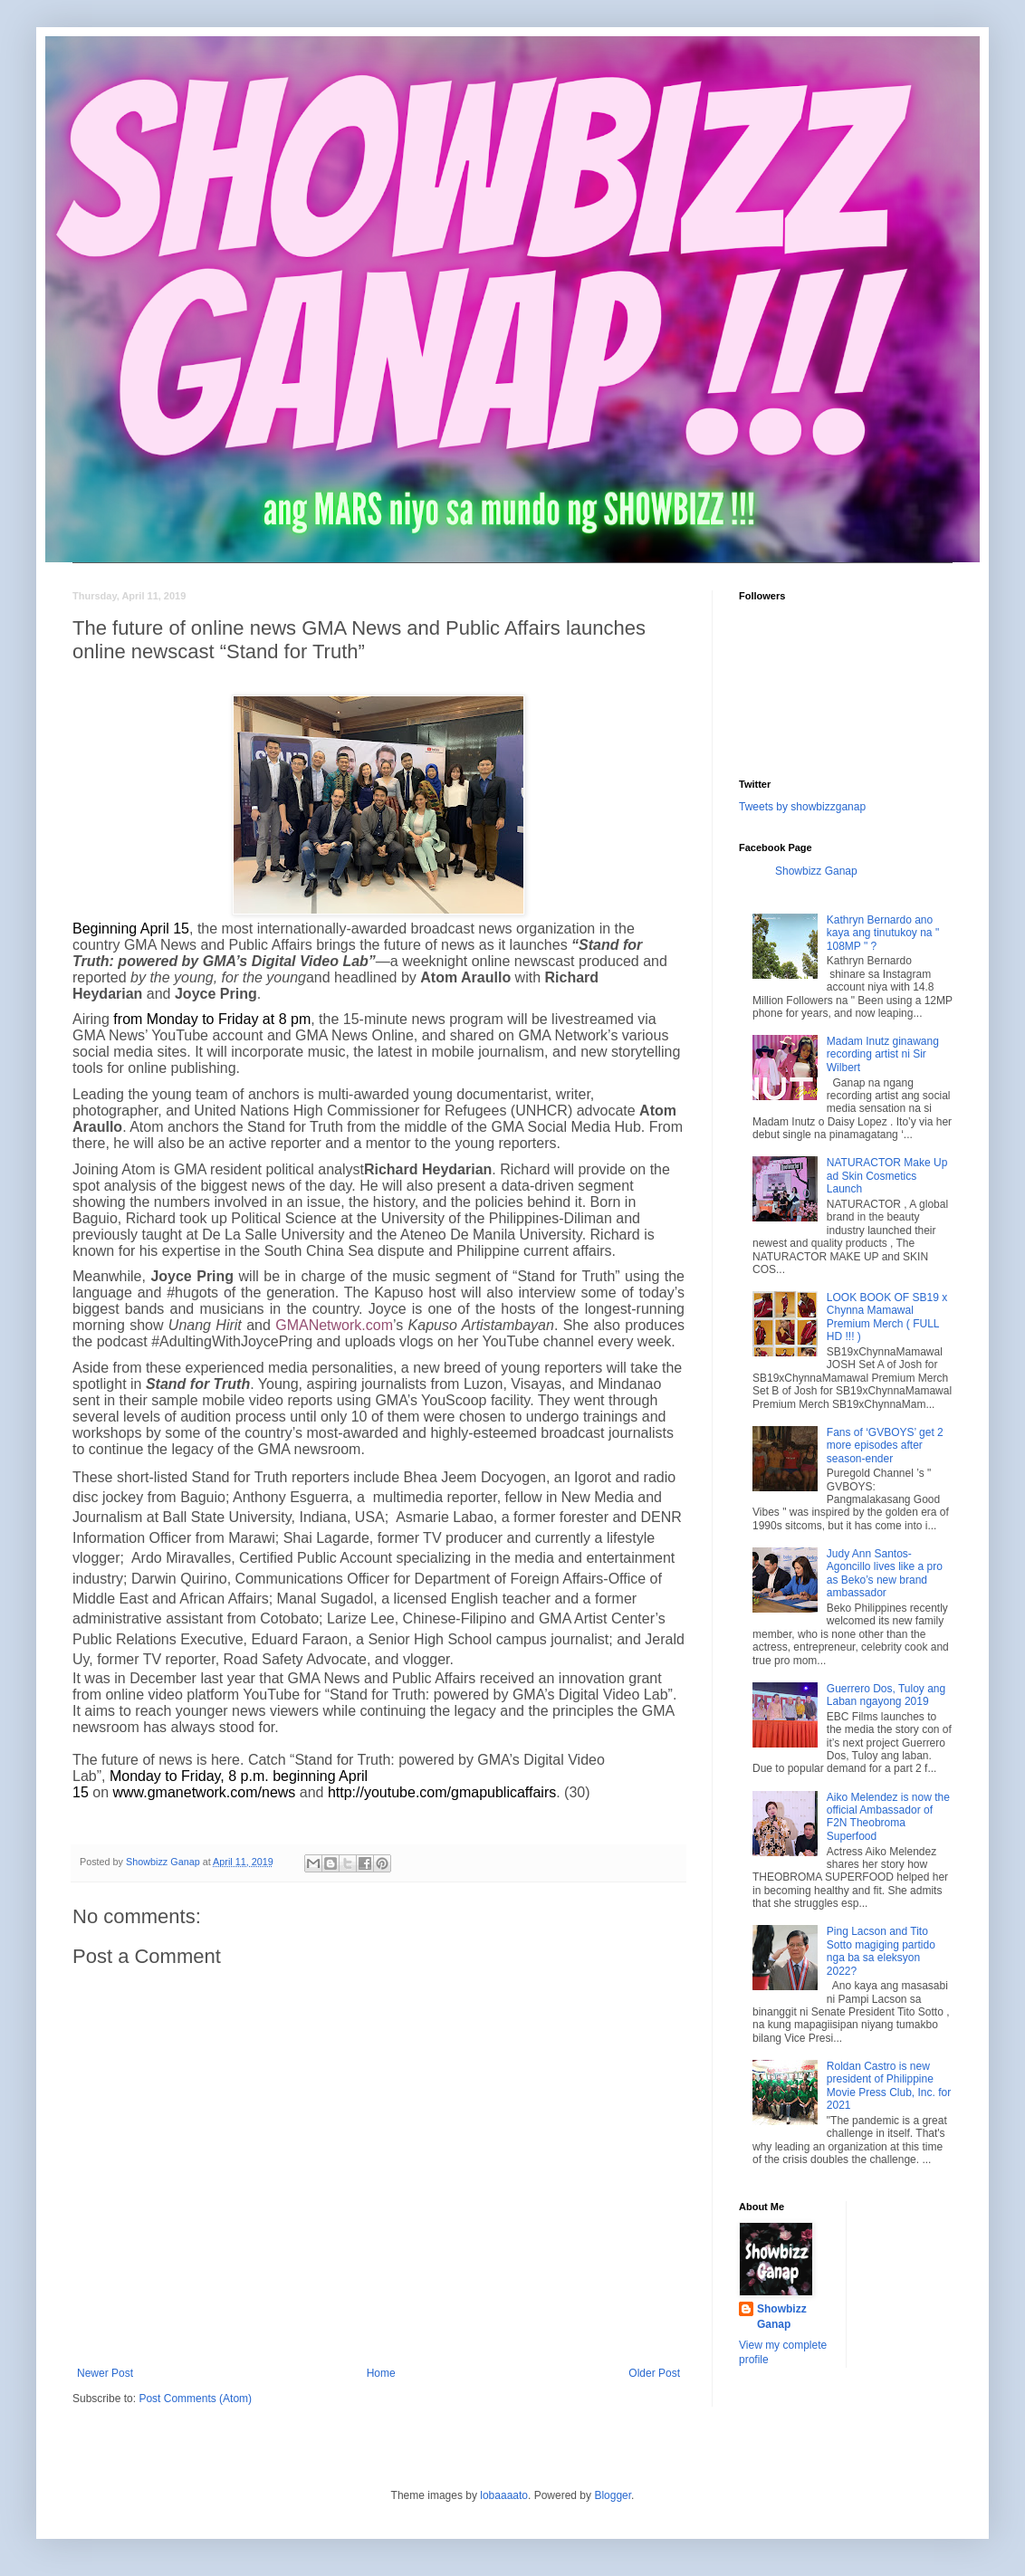  Describe the element at coordinates (883, 933) in the screenshot. I see `Kathryn Bernardo ano kaya ang tinutukoy na " 108MP " ?` at that location.